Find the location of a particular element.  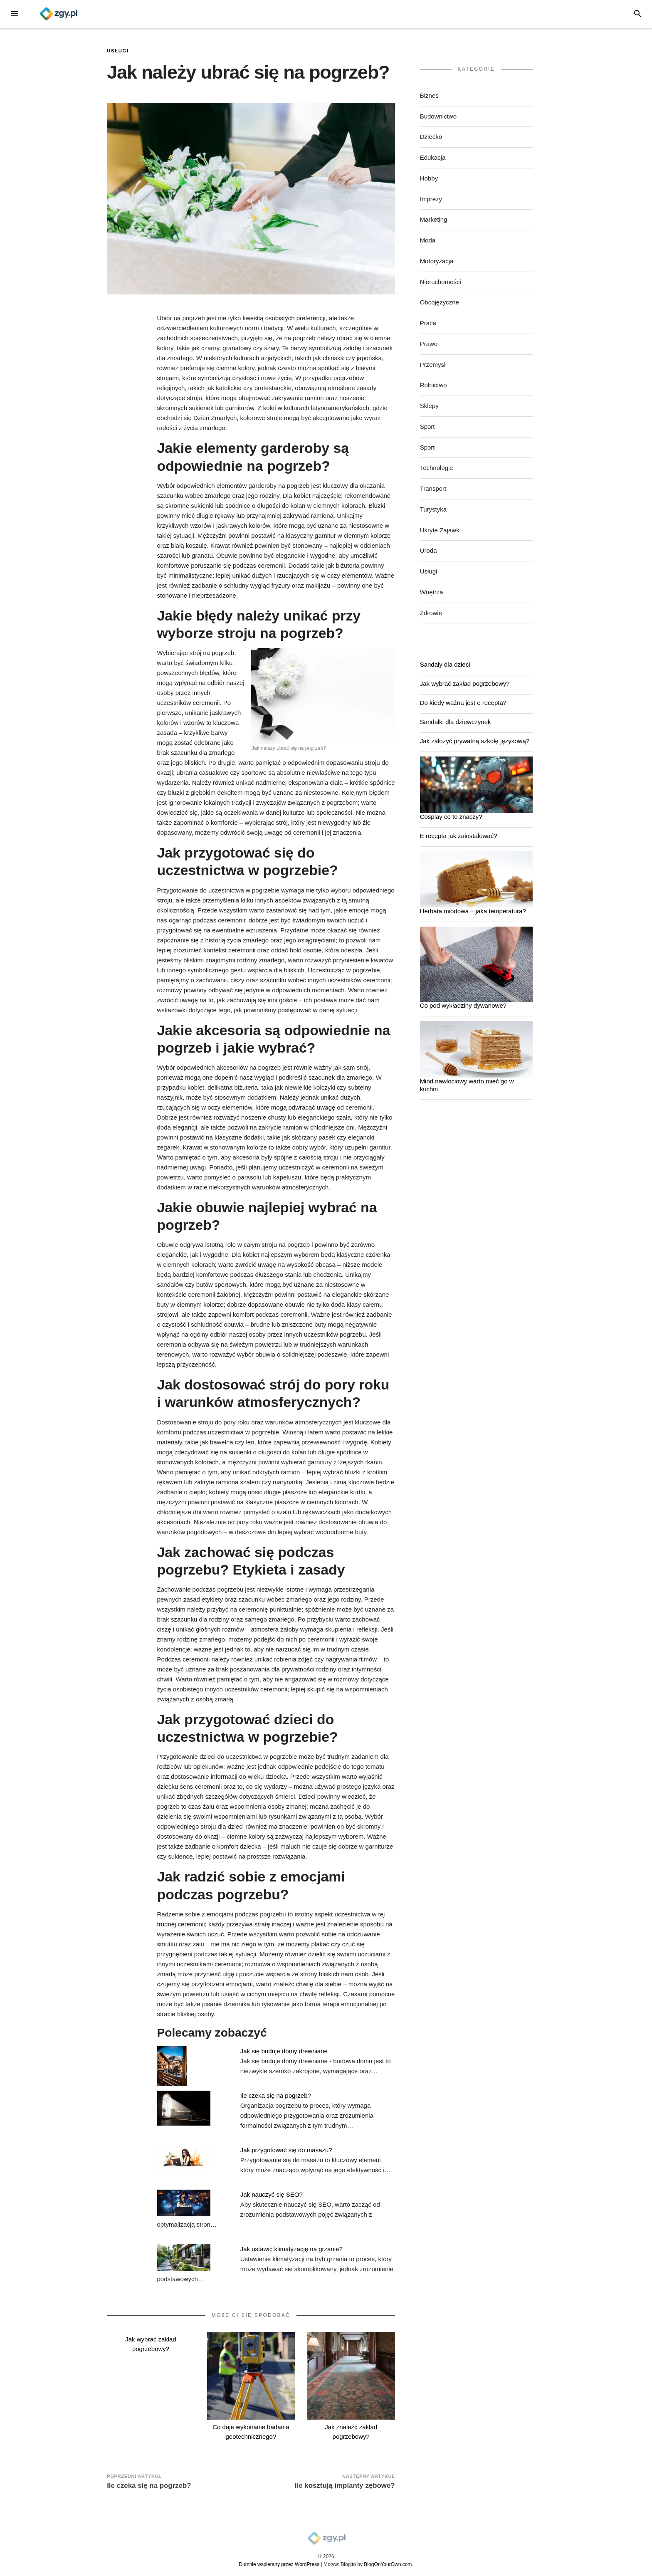

Jak się buduje domy drewniane is located at coordinates (284, 2050).